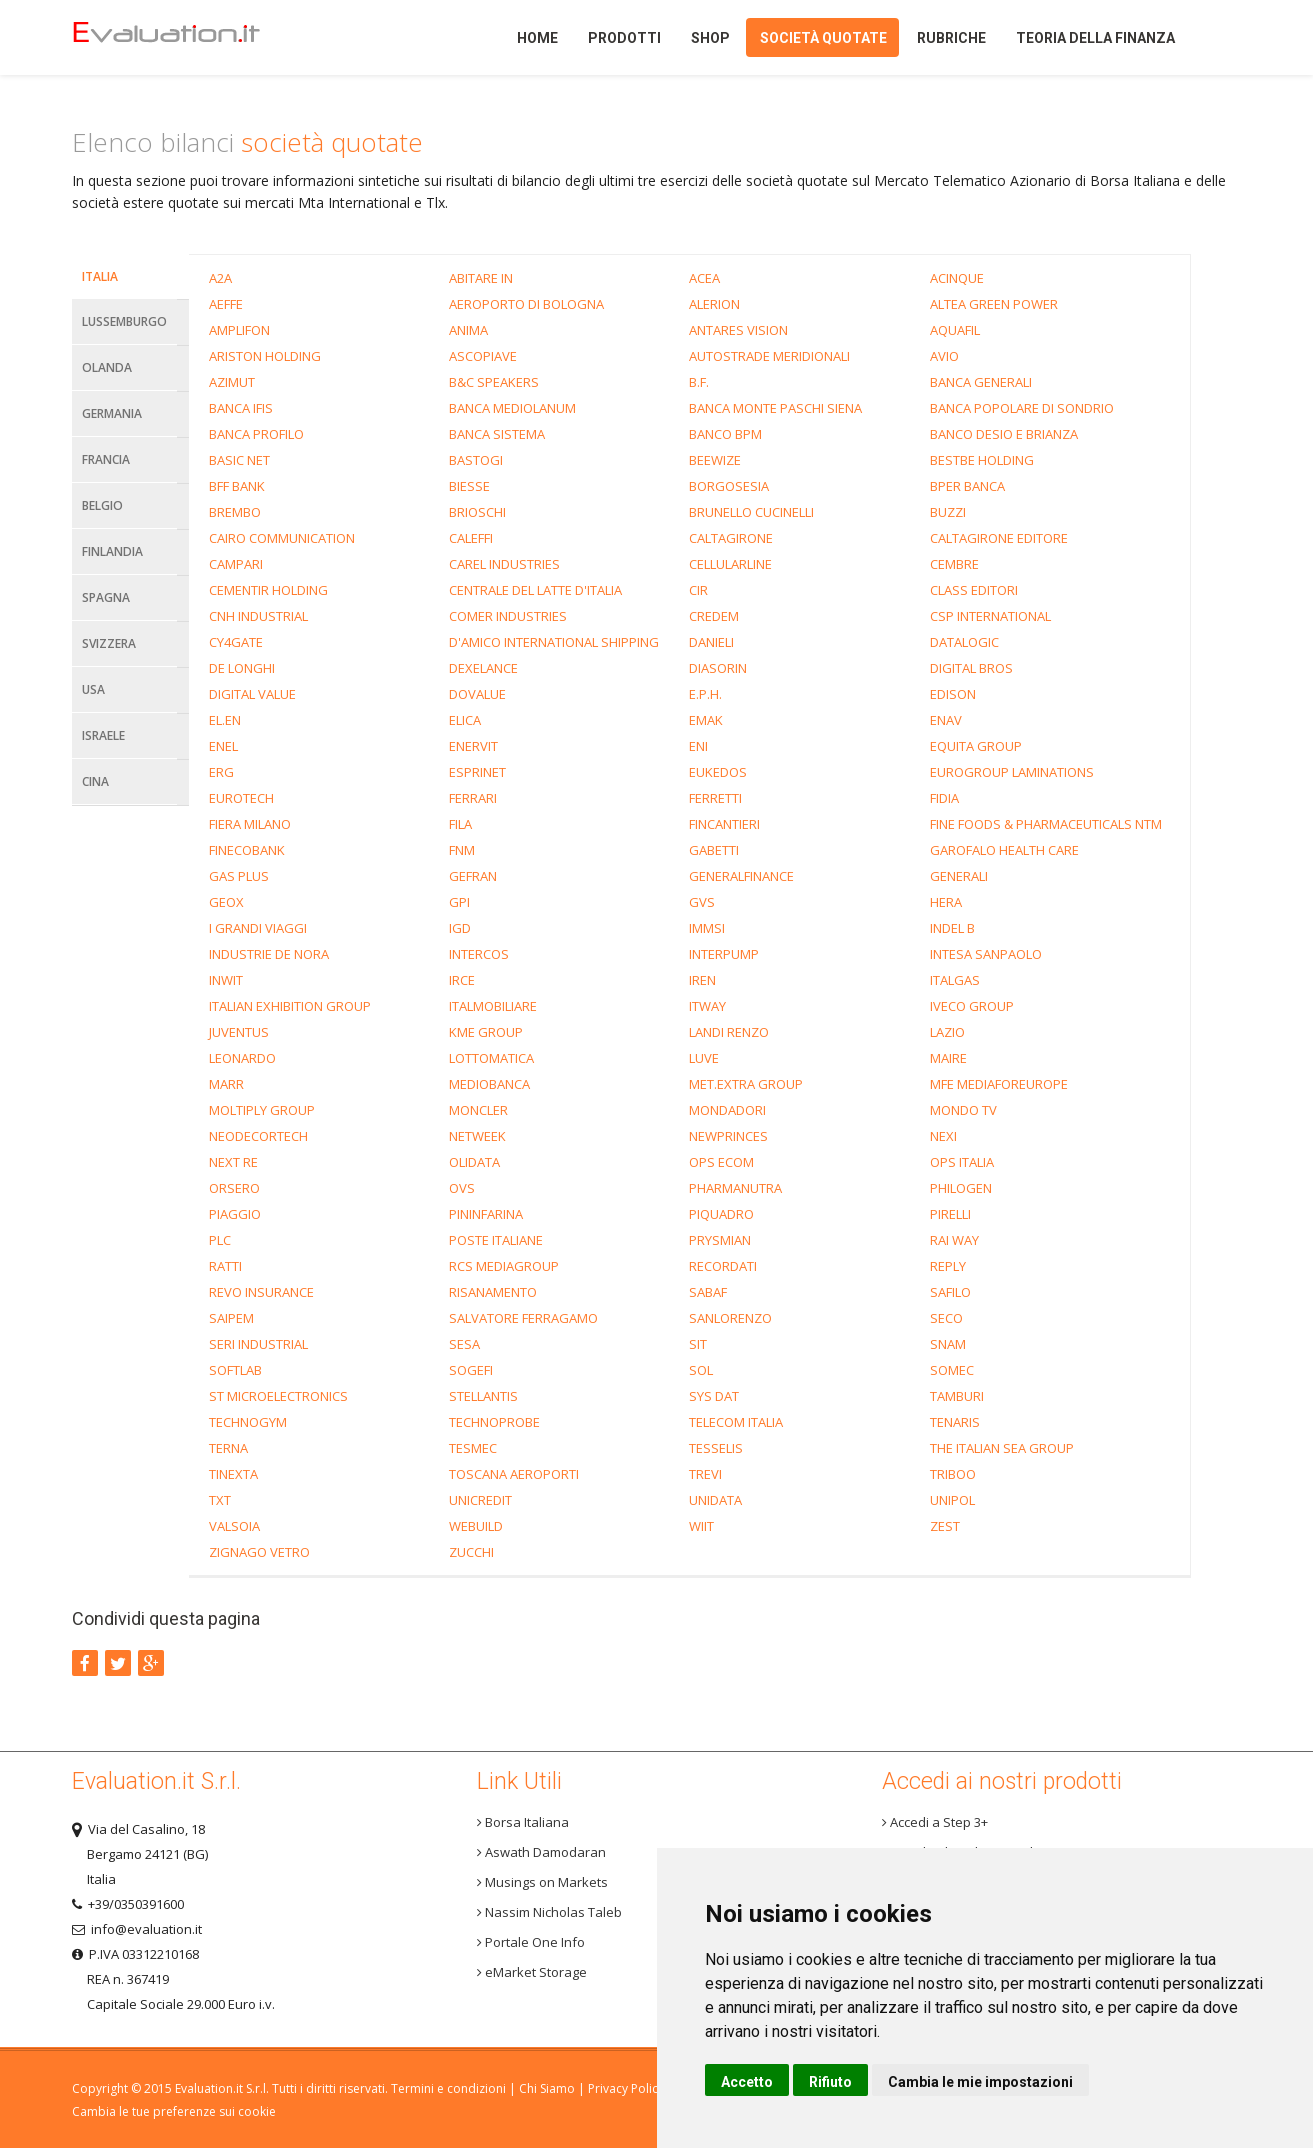 The height and width of the screenshot is (2148, 1313). Describe the element at coordinates (462, 980) in the screenshot. I see `IRCE` at that location.